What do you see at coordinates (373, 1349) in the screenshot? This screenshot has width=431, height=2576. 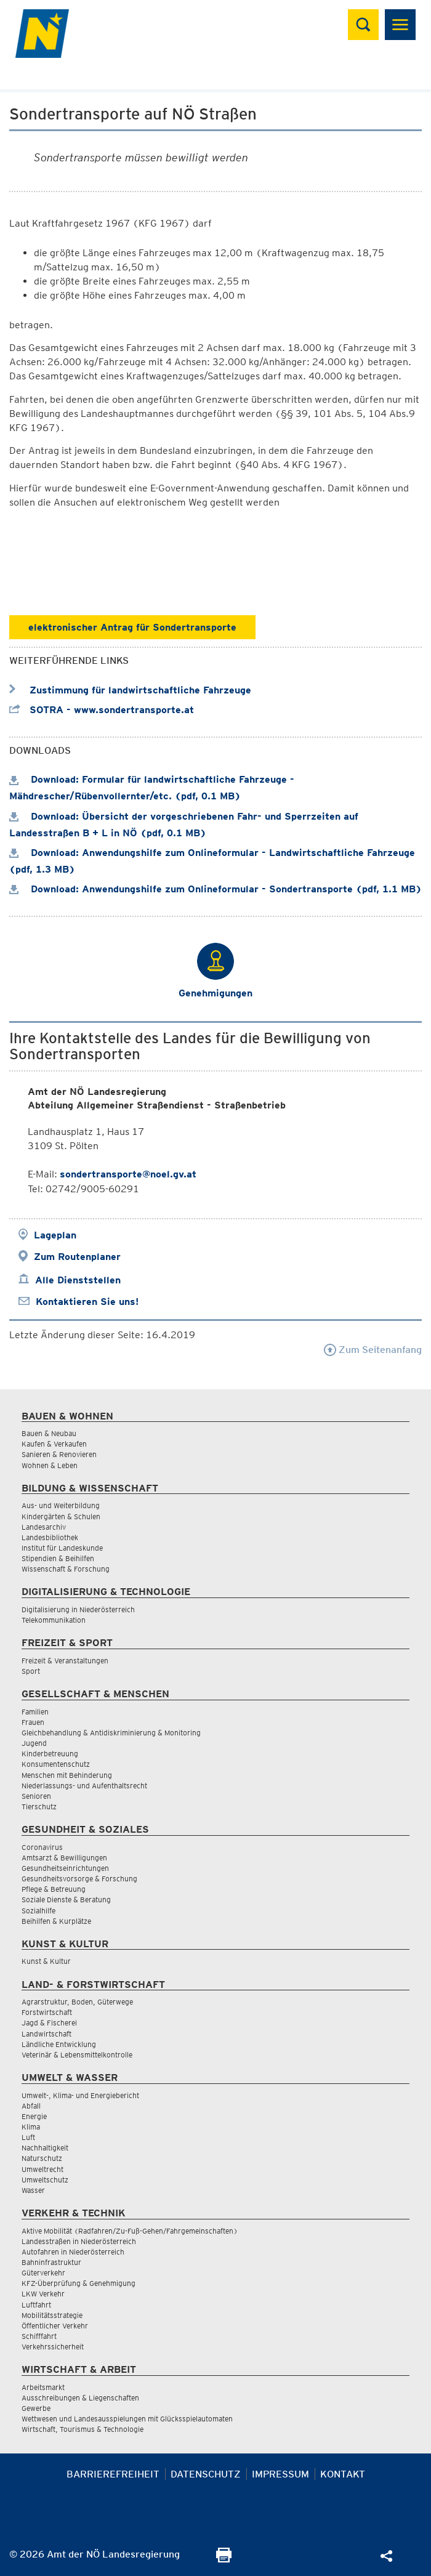 I see `Zum Seitenanfang` at bounding box center [373, 1349].